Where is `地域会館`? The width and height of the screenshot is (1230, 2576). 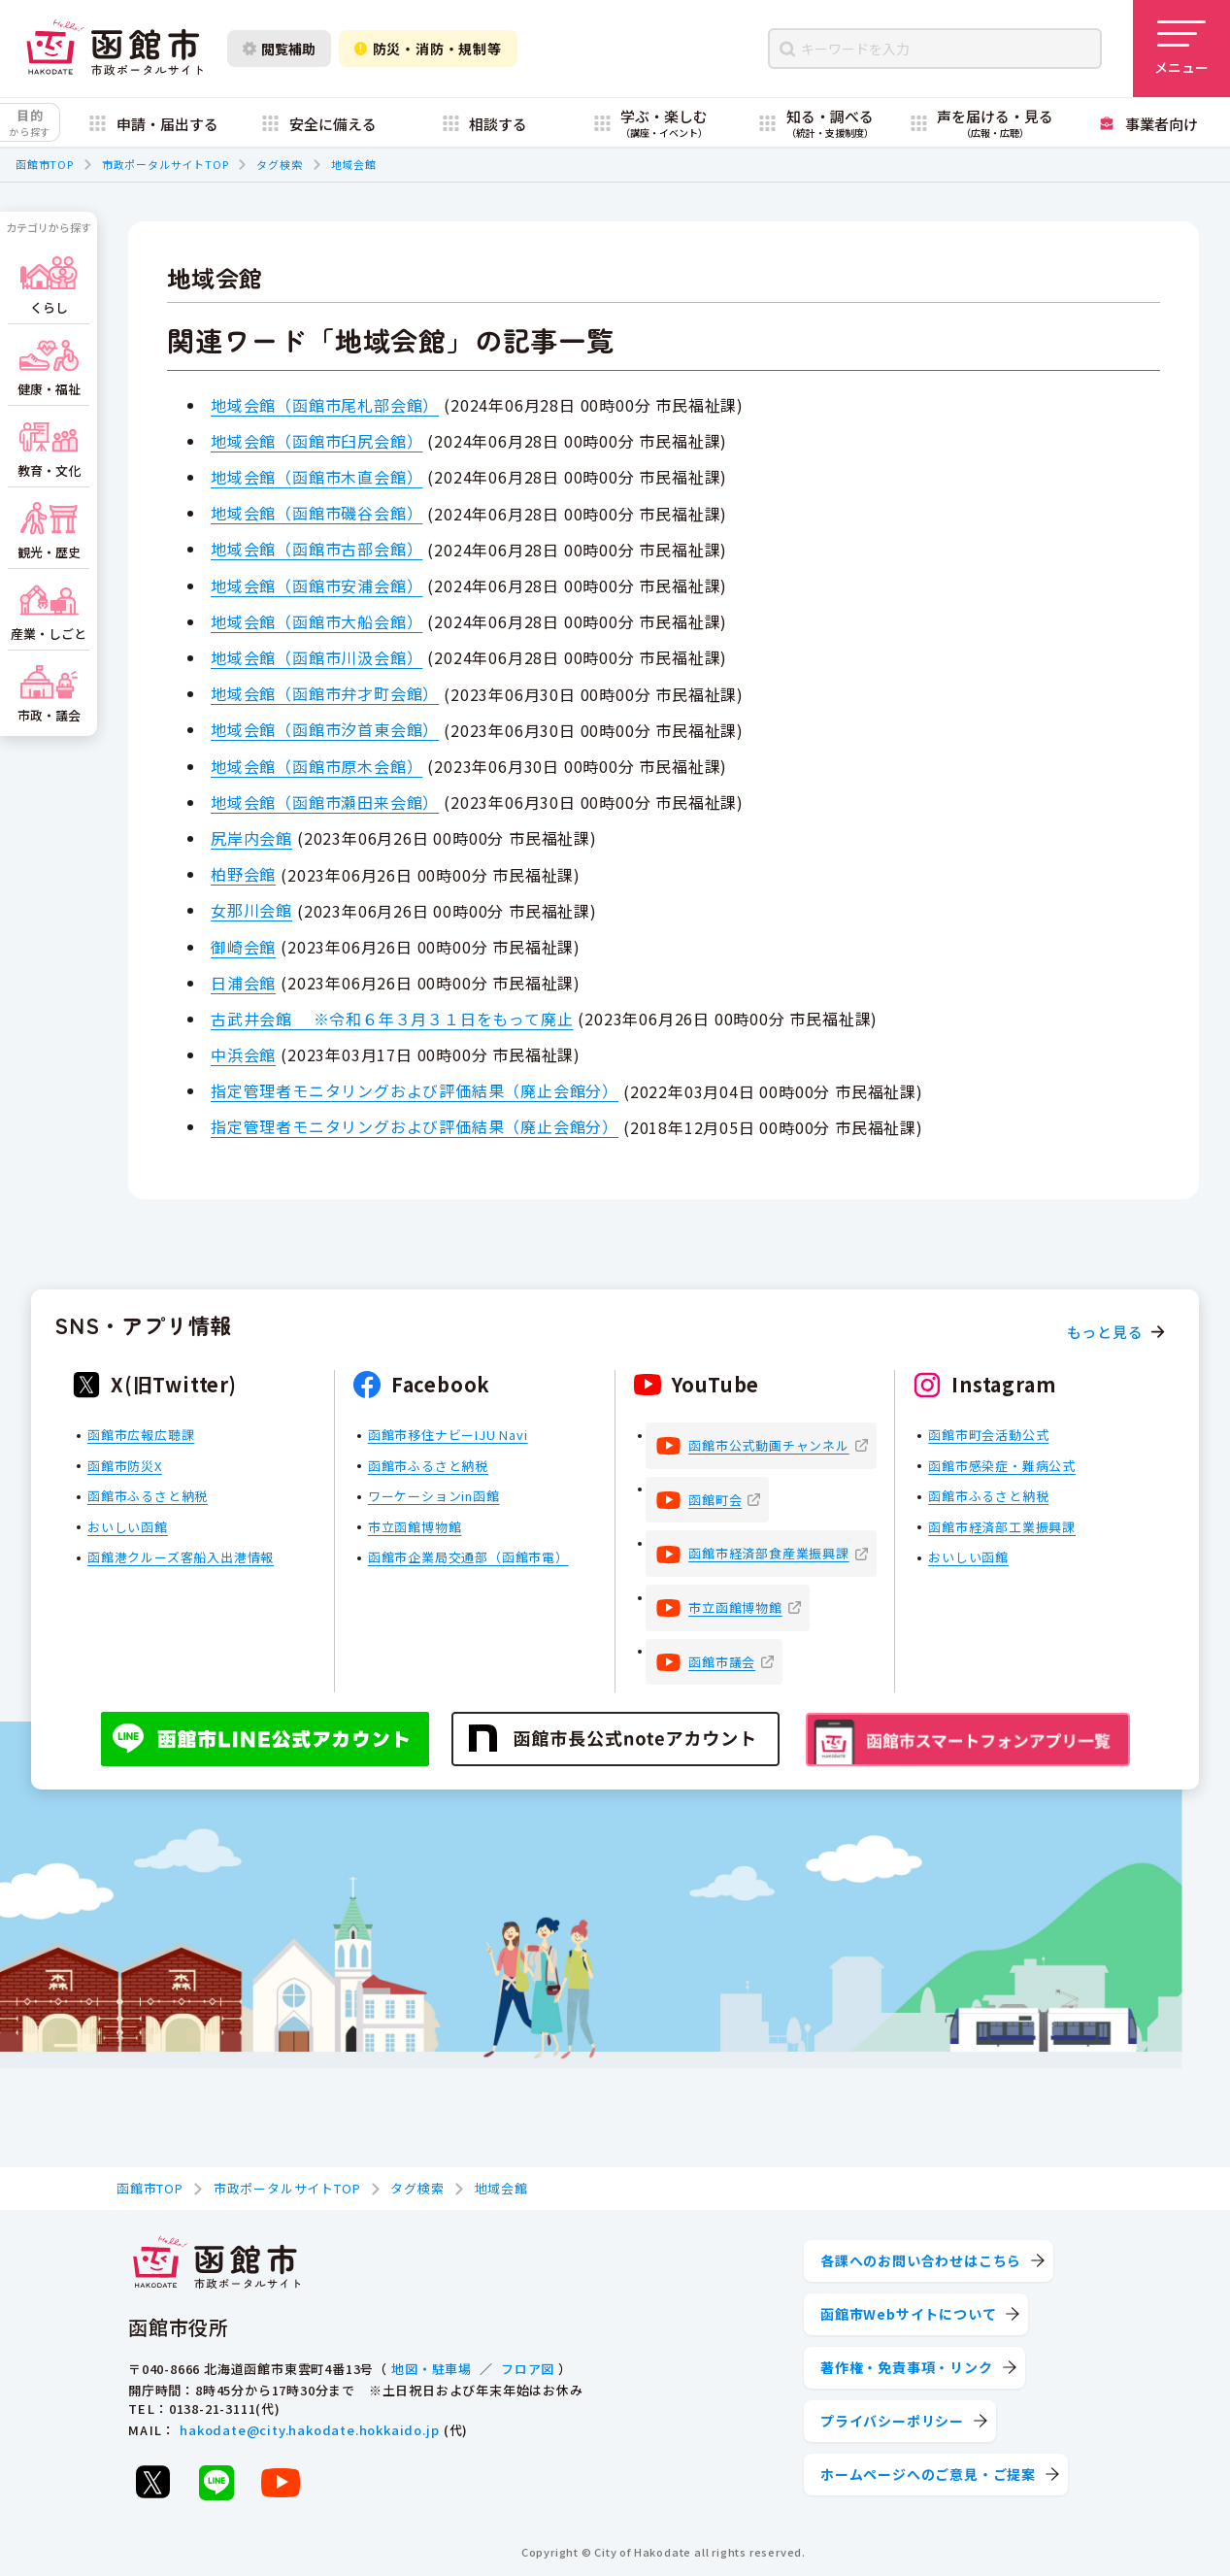 地域会館 is located at coordinates (354, 164).